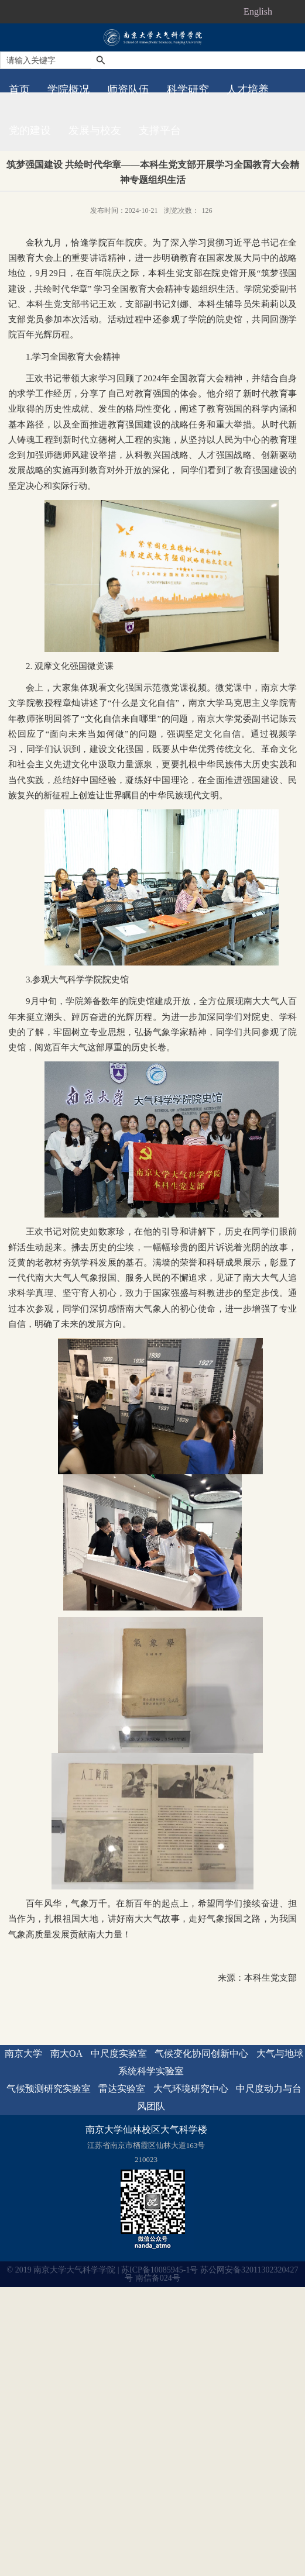 The image size is (305, 2576). Describe the element at coordinates (121, 2089) in the screenshot. I see `雷达实验室` at that location.